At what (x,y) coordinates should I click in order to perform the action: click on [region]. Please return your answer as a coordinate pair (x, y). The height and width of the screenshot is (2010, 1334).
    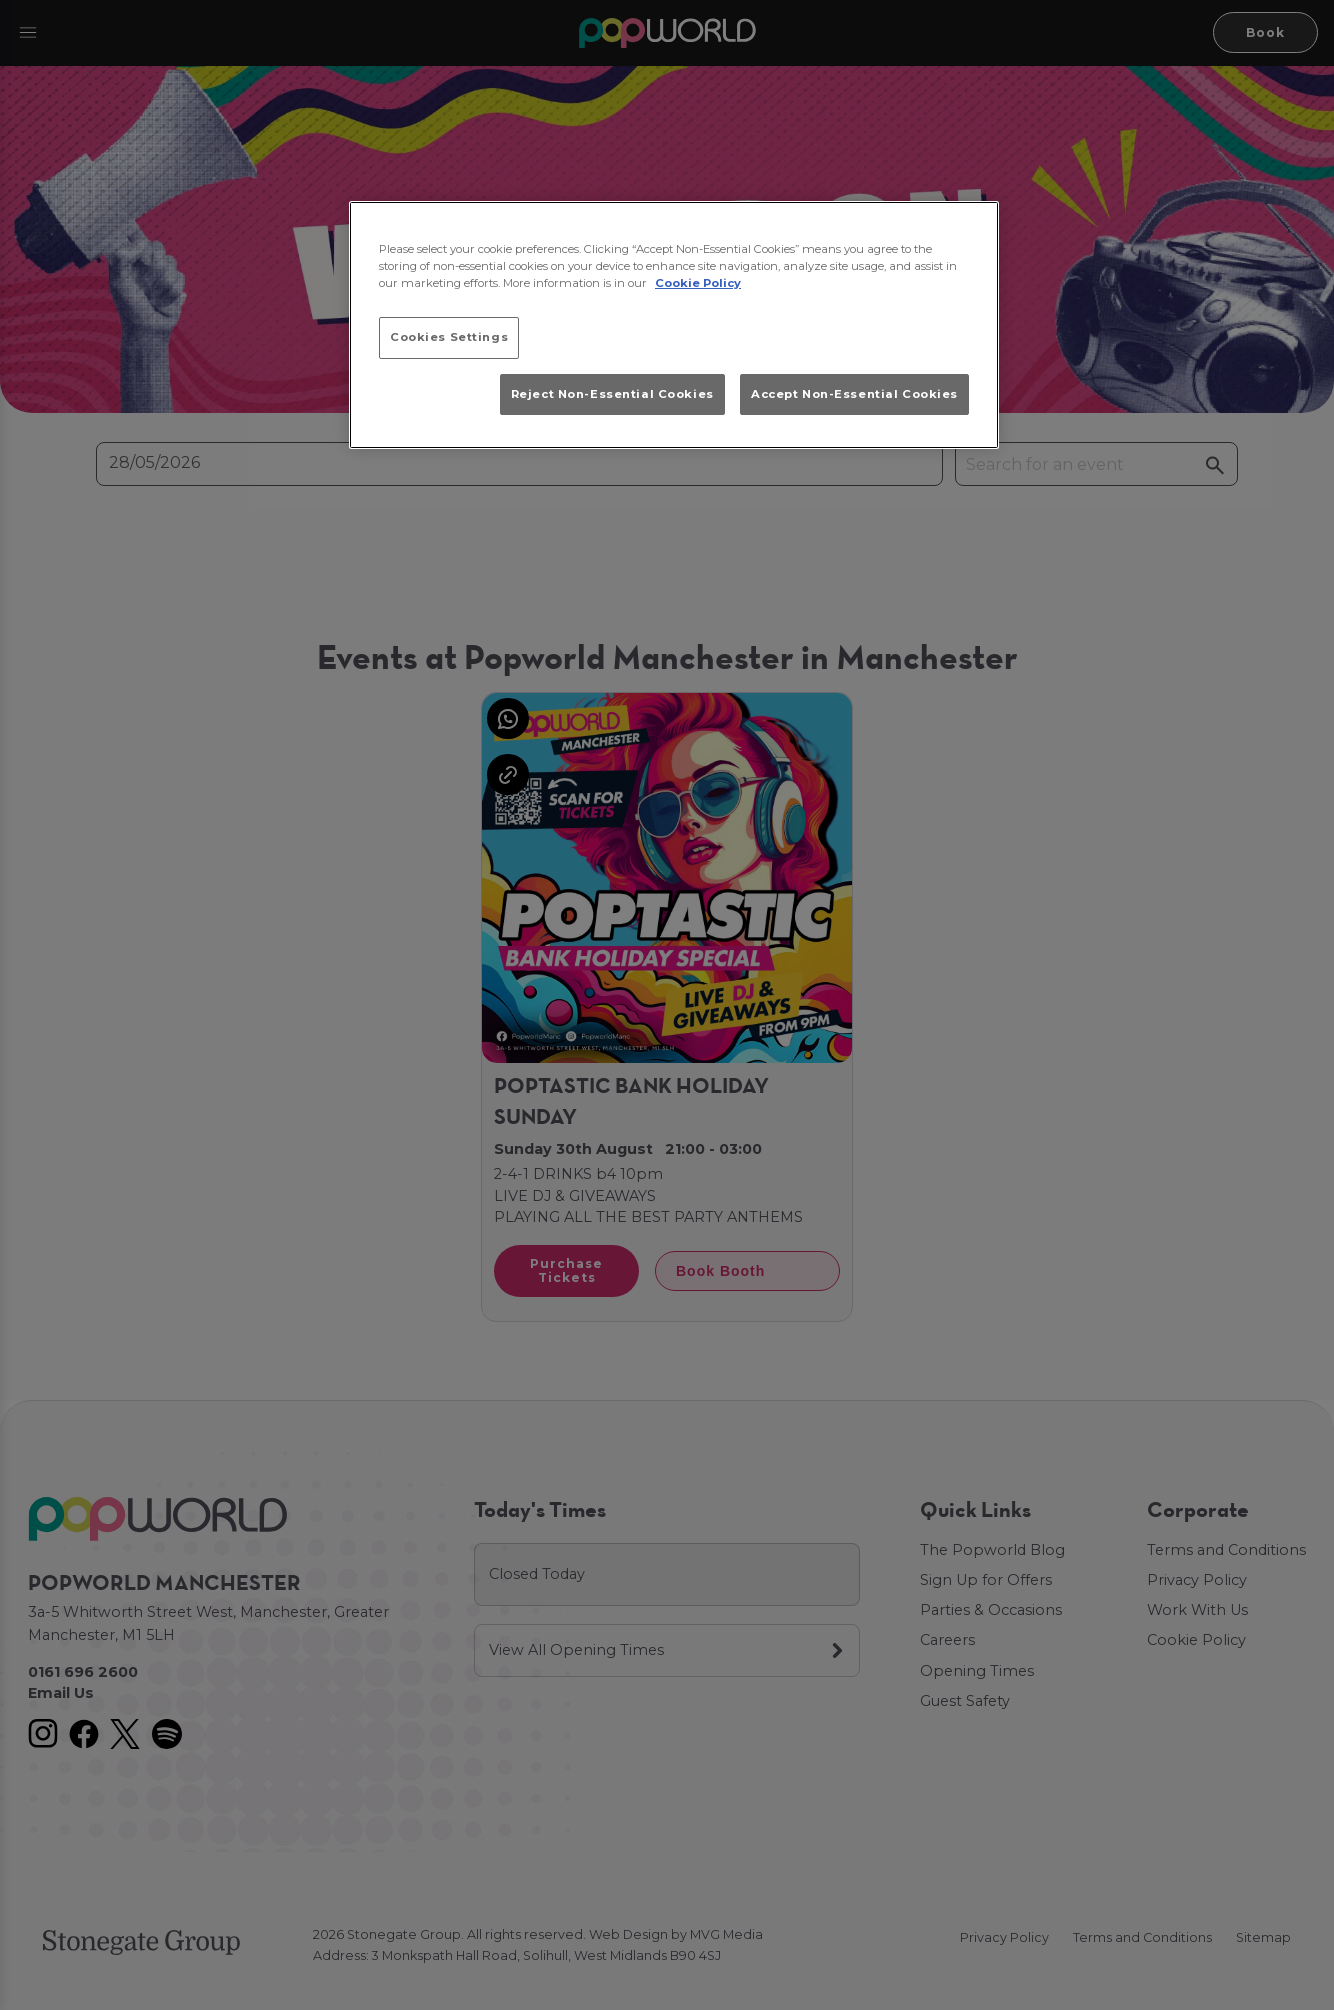
    Looking at the image, I should click on (674, 325).